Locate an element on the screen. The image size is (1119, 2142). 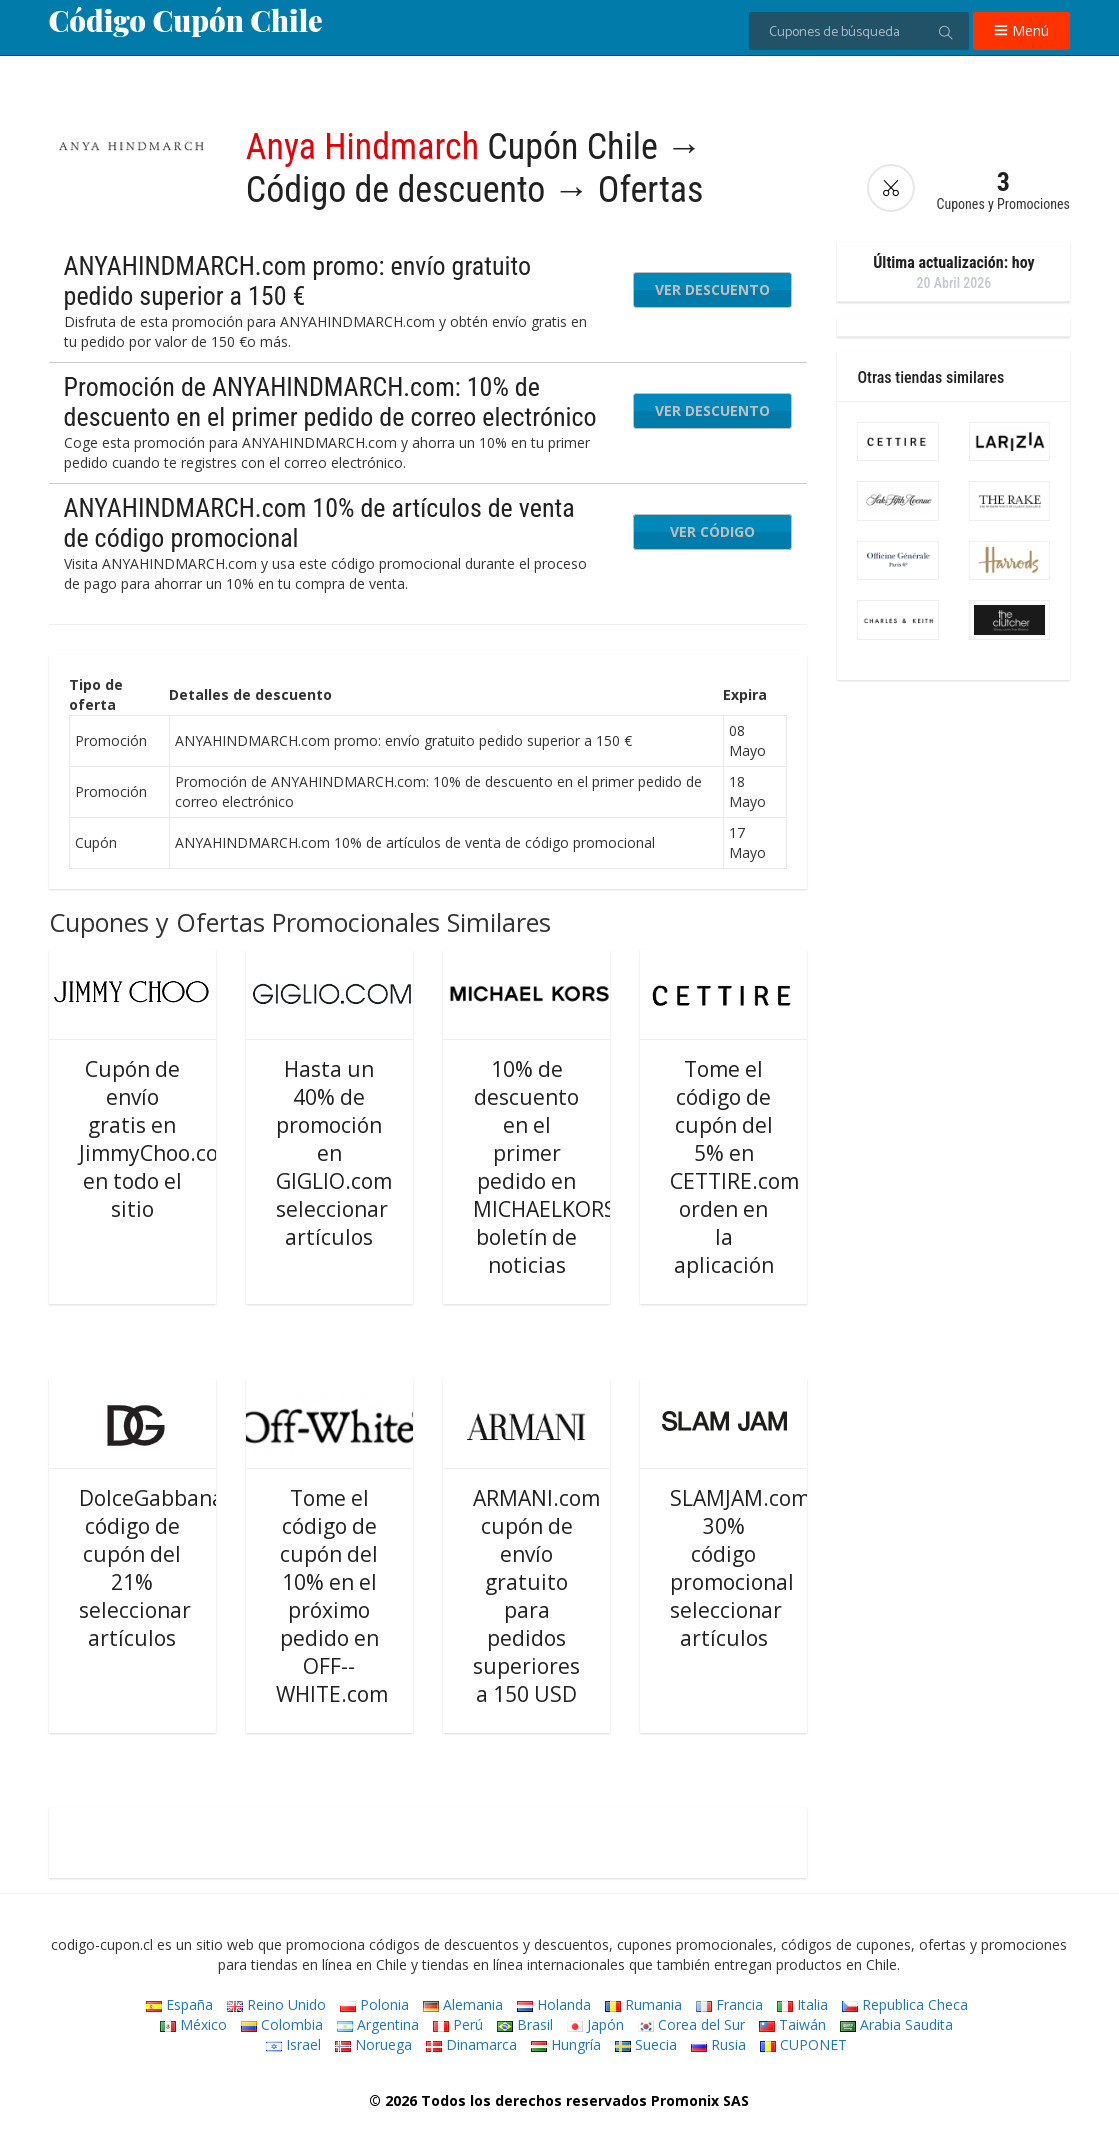
Brasil is located at coordinates (525, 2024).